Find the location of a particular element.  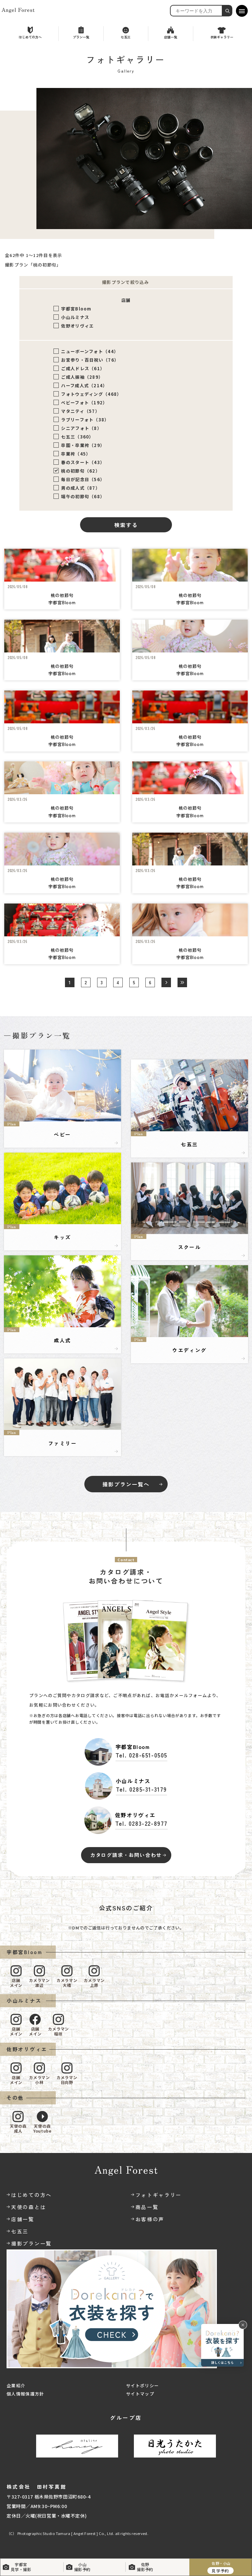

毎日が記念日（56） is located at coordinates (83, 479).